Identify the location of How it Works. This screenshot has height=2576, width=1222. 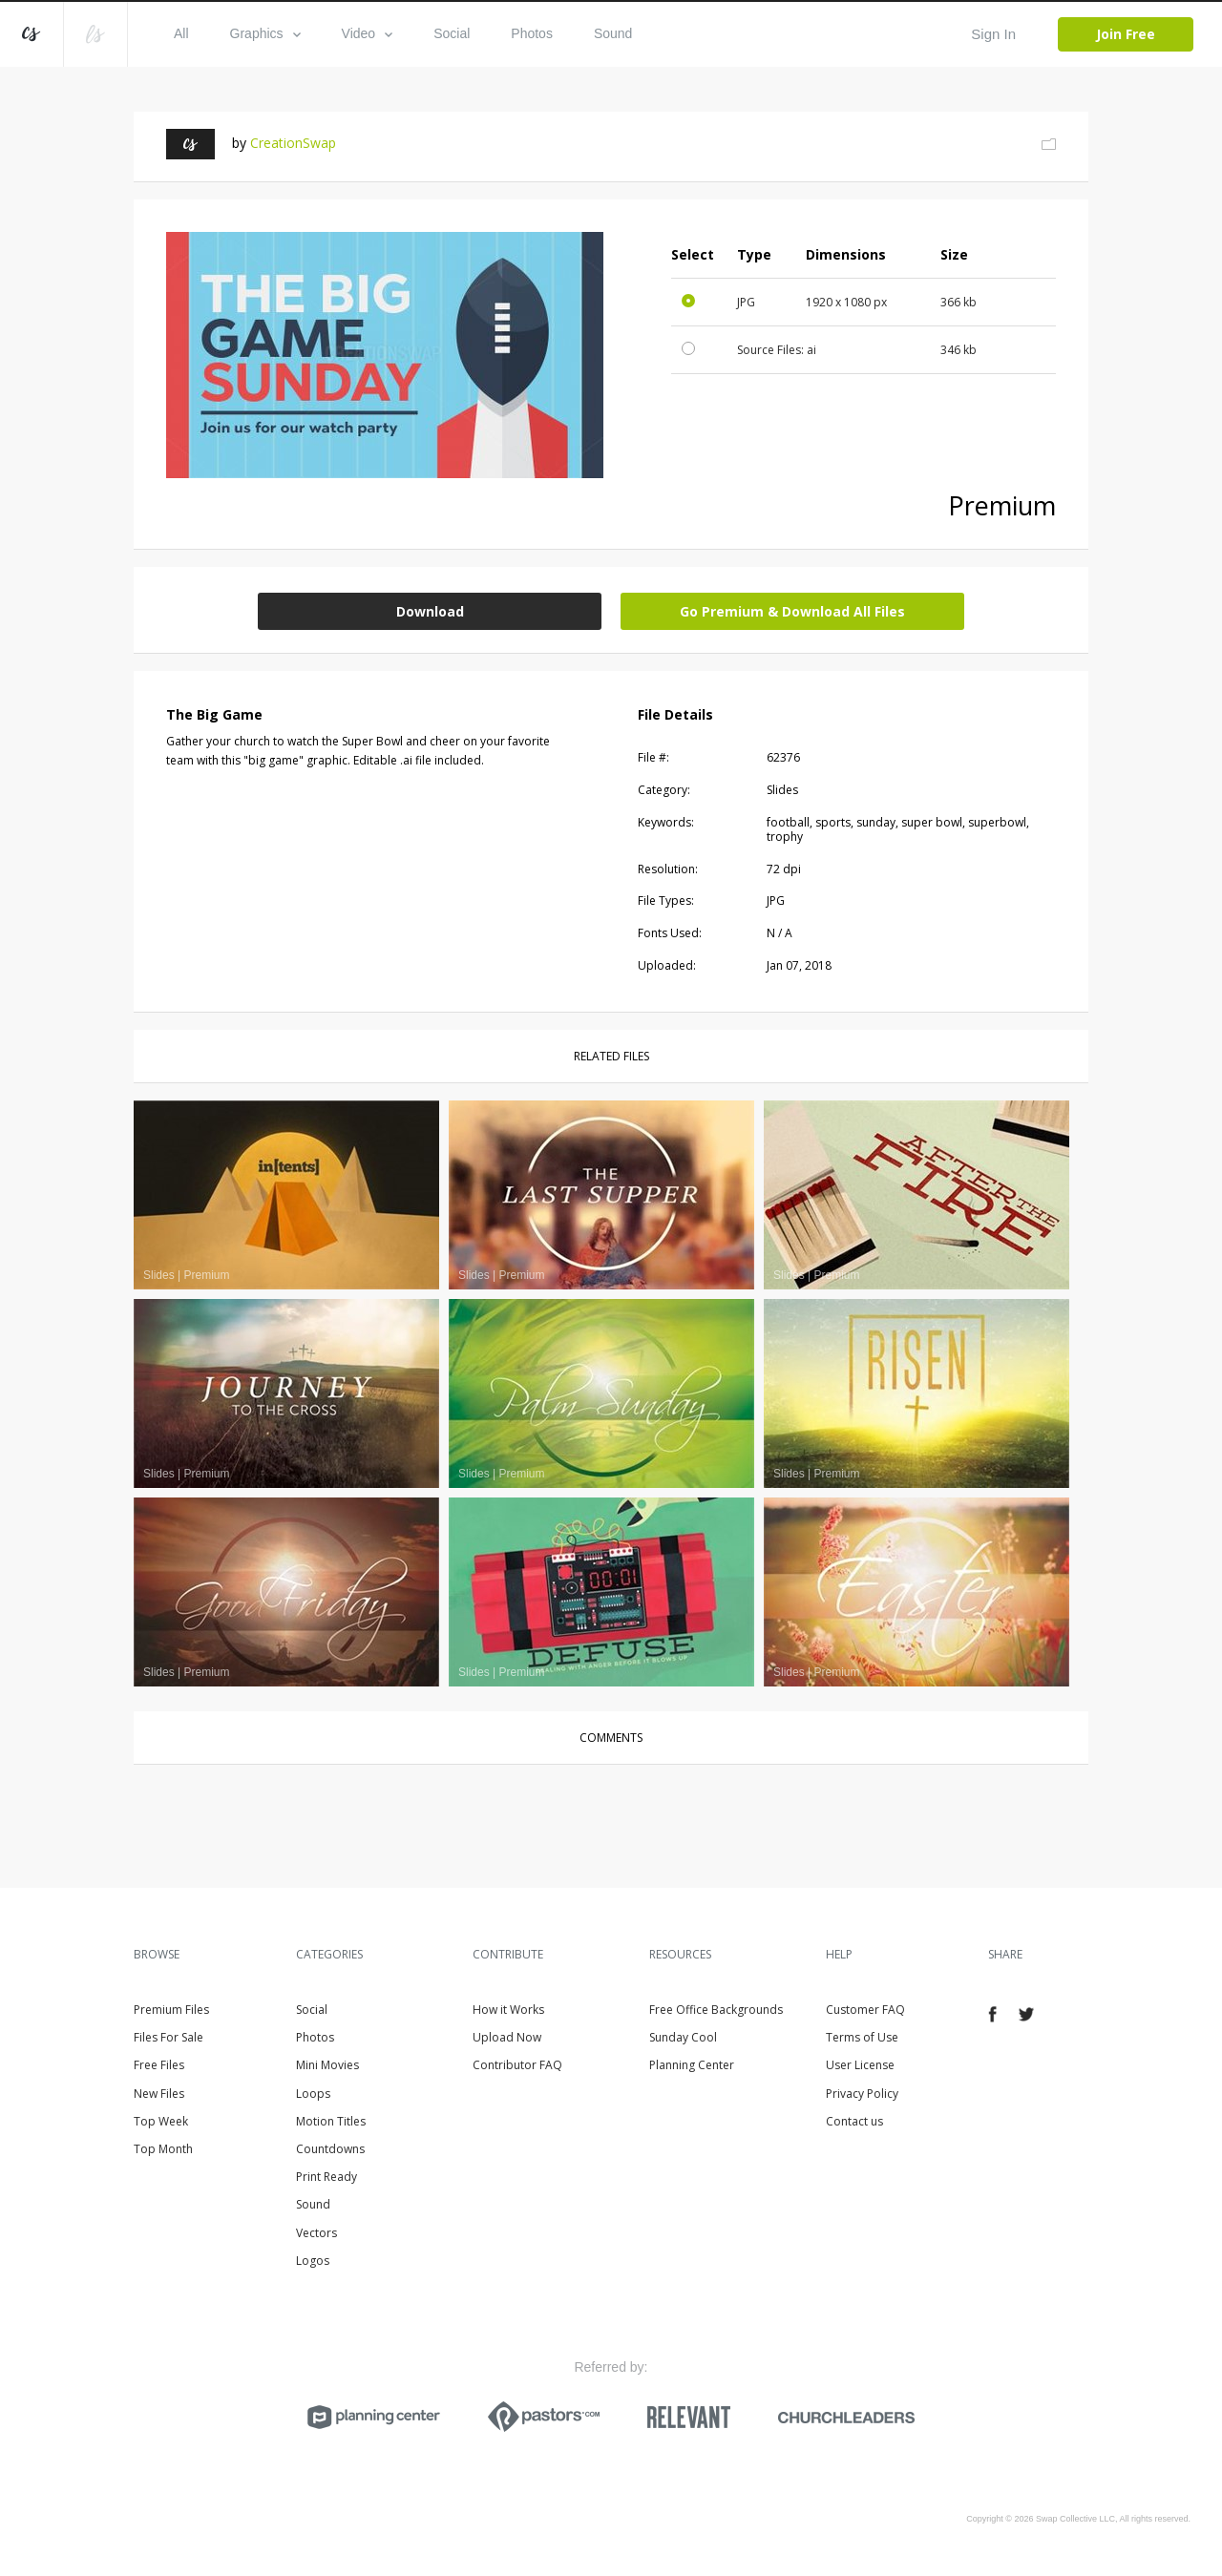
(508, 2009).